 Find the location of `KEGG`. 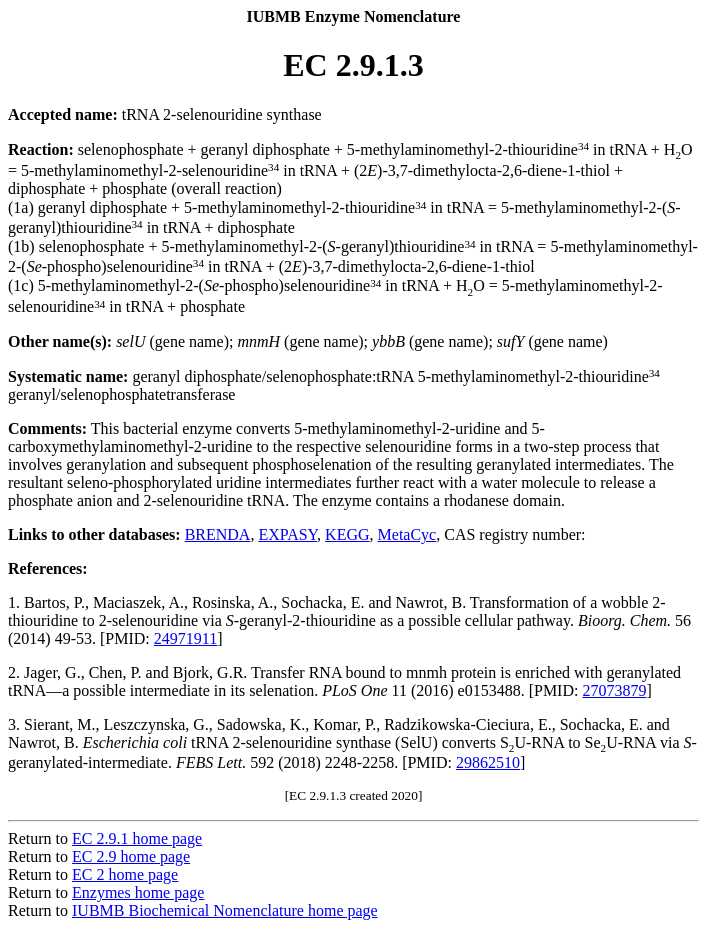

KEGG is located at coordinates (347, 534).